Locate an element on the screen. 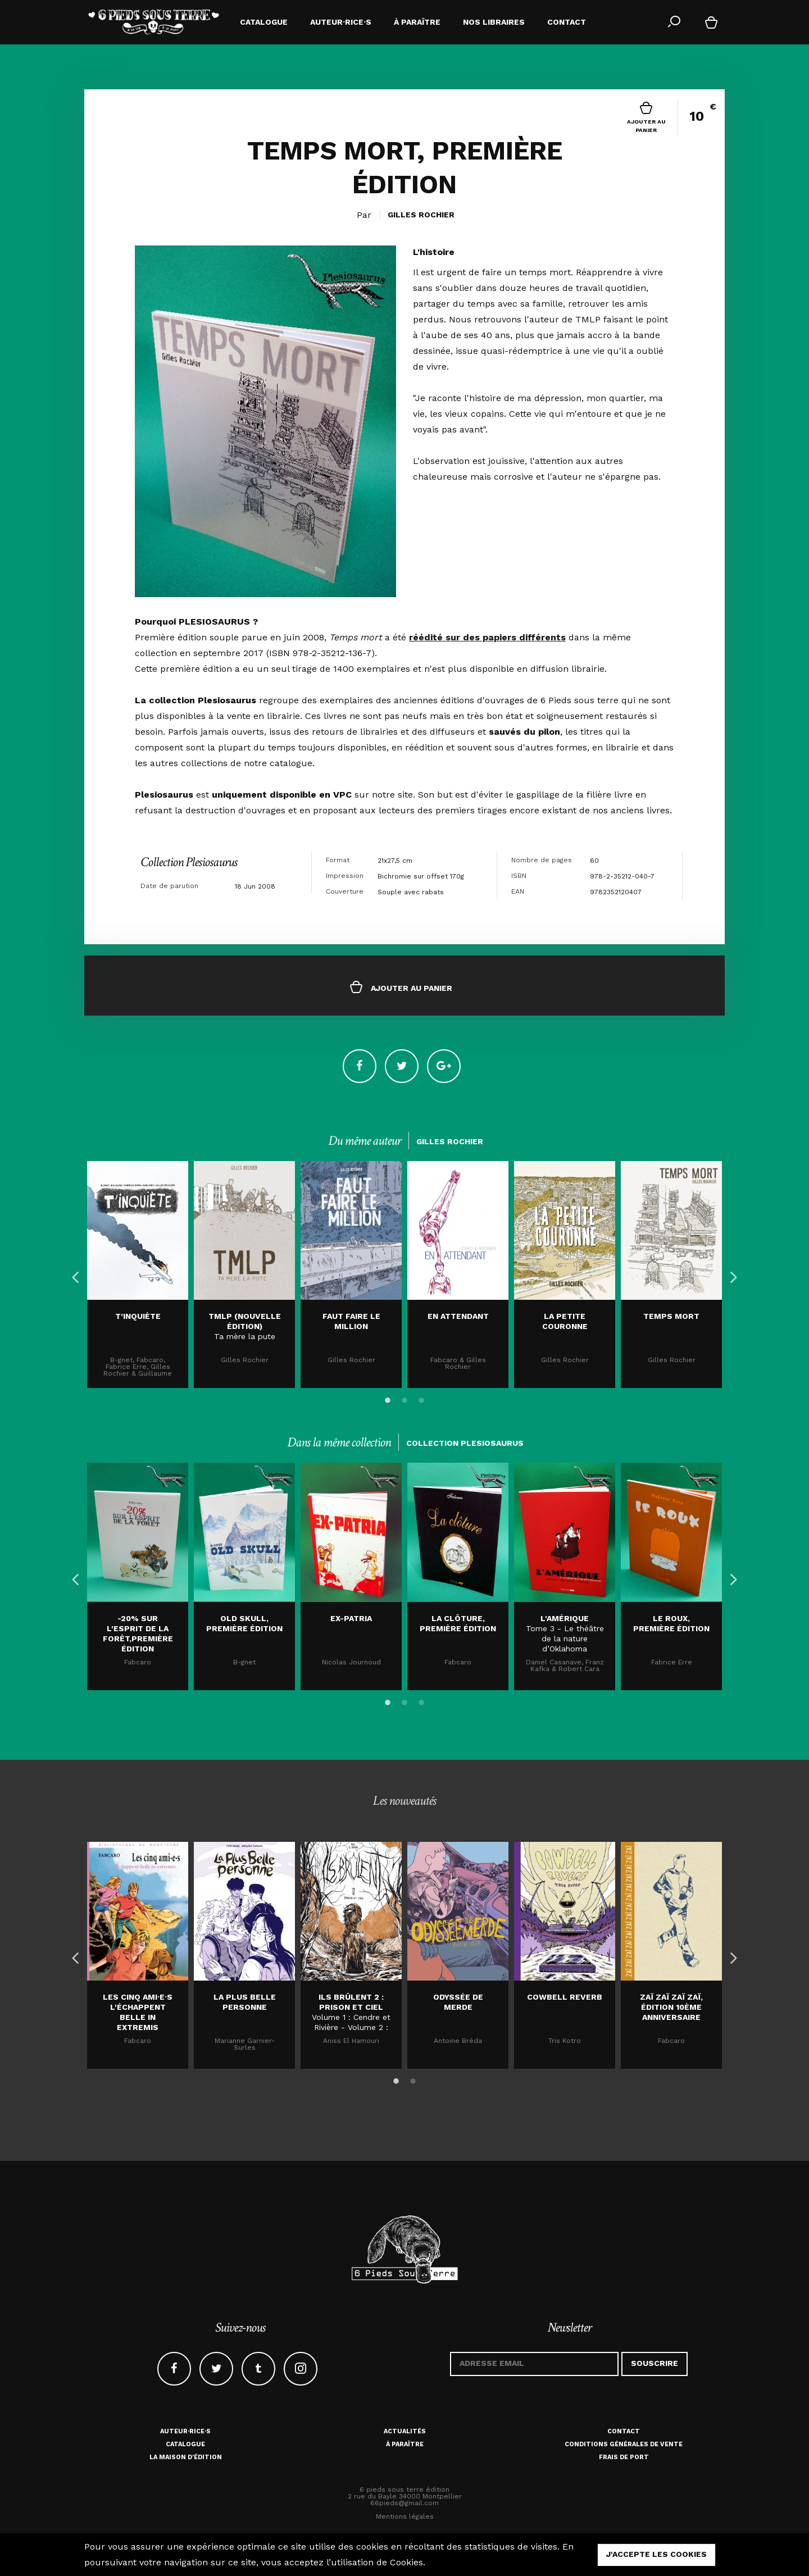 This screenshot has width=809, height=2576. Zaï zaï zaï zaï, édition 10ème anniversaire is located at coordinates (671, 2007).